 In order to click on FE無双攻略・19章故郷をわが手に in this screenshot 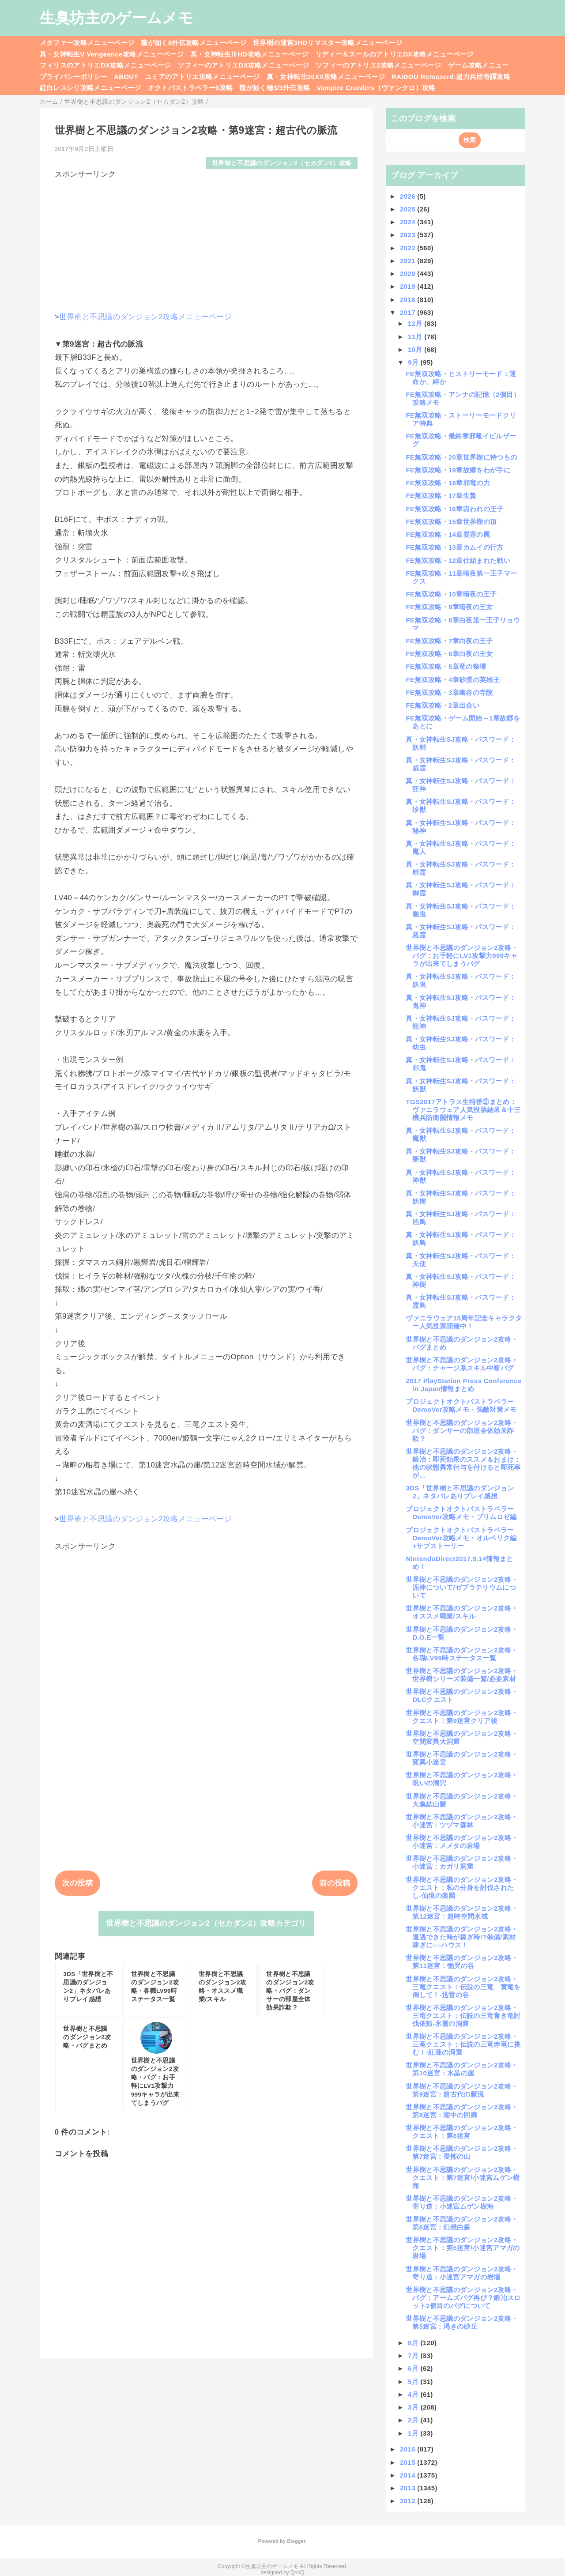, I will do `click(458, 470)`.